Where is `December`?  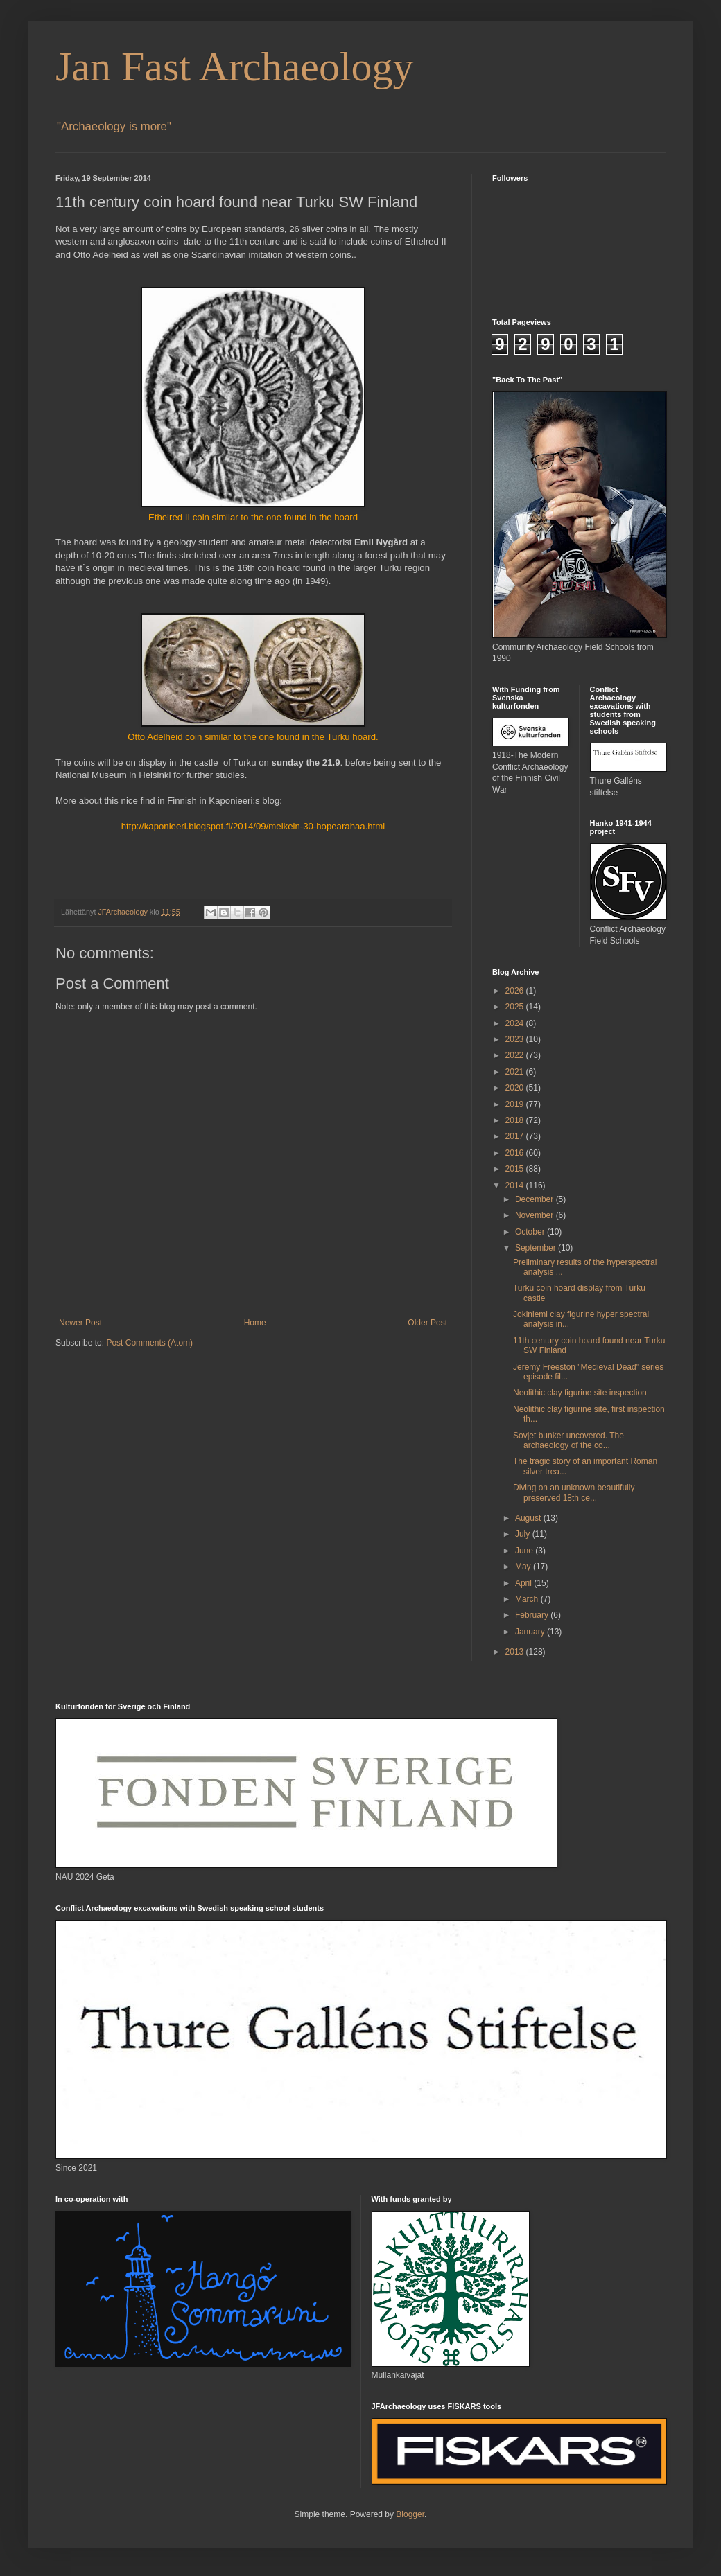 December is located at coordinates (535, 1199).